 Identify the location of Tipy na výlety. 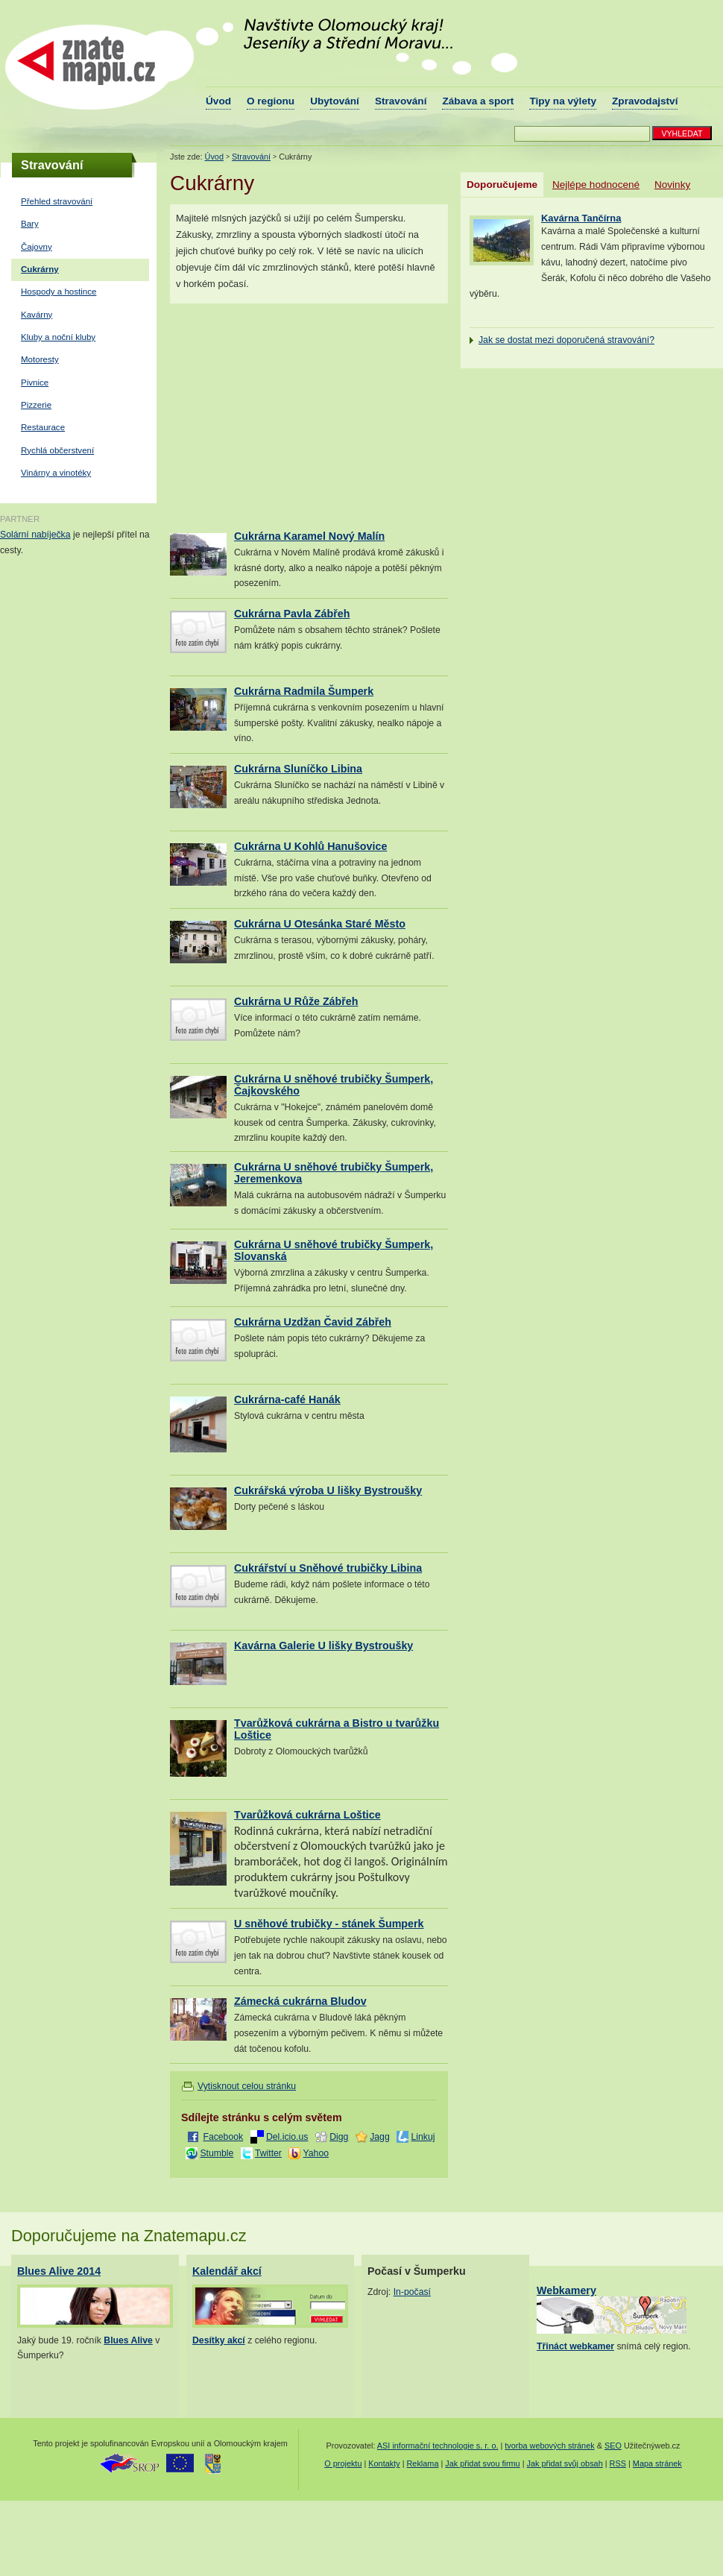
(562, 101).